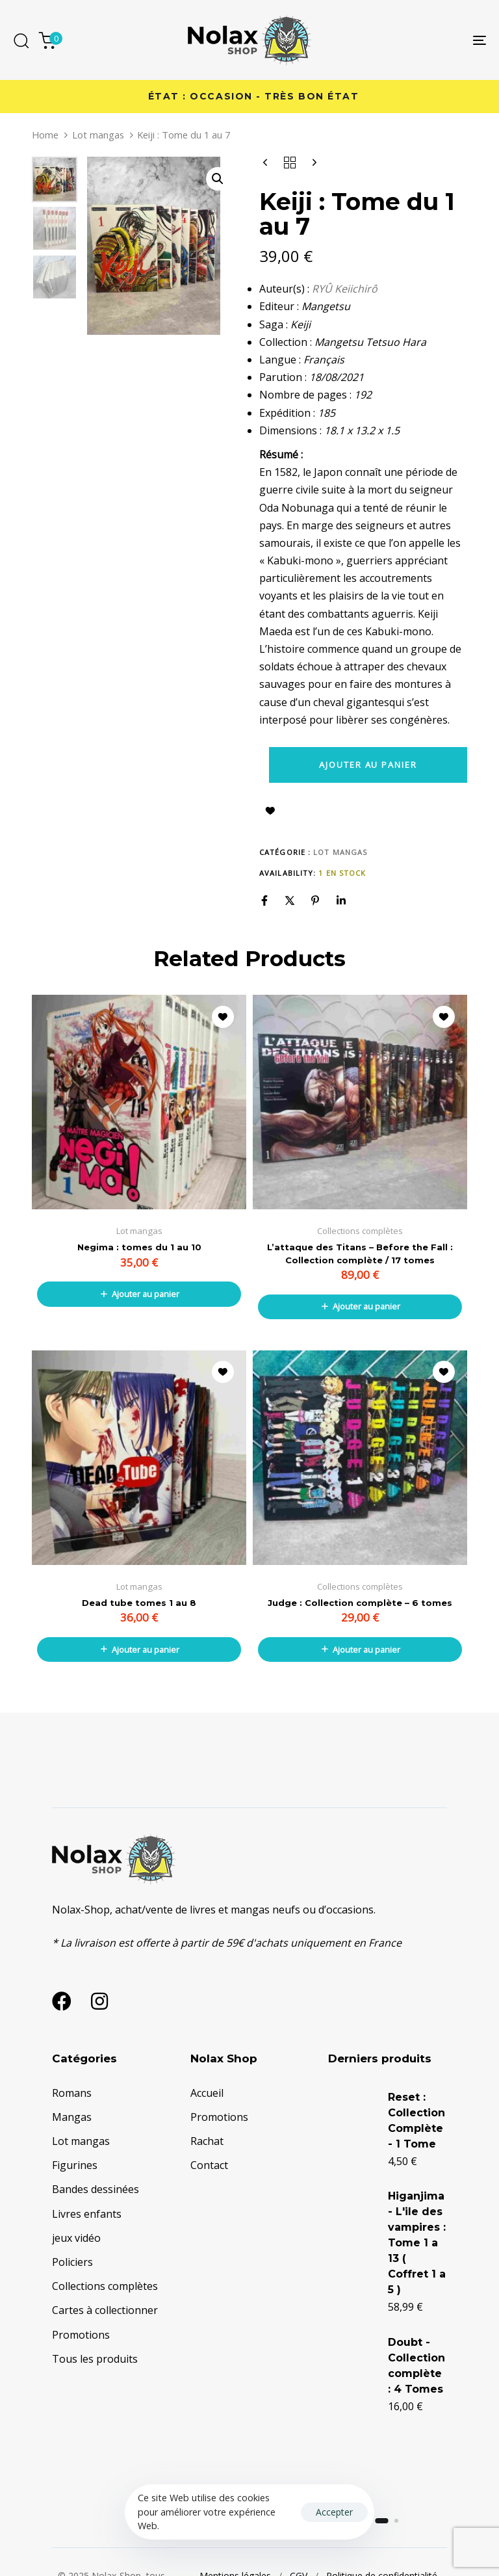 The width and height of the screenshot is (499, 2576). I want to click on Contact, so click(209, 2165).